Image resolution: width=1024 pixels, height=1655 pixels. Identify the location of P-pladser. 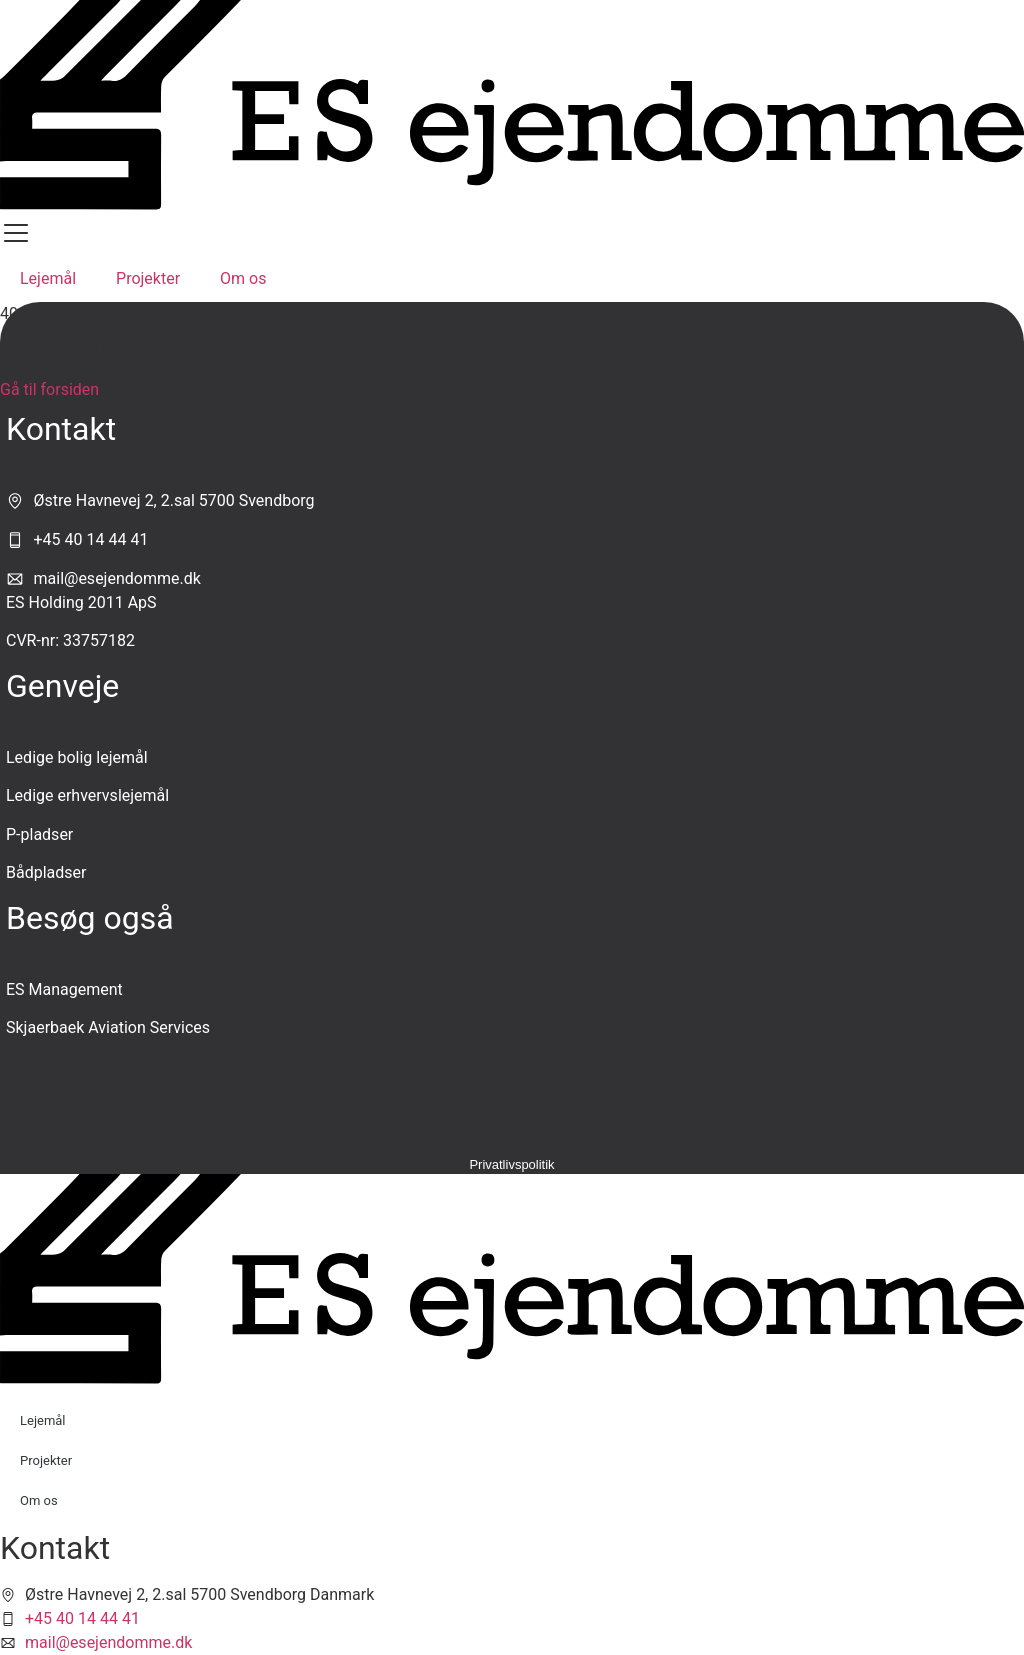
(39, 834).